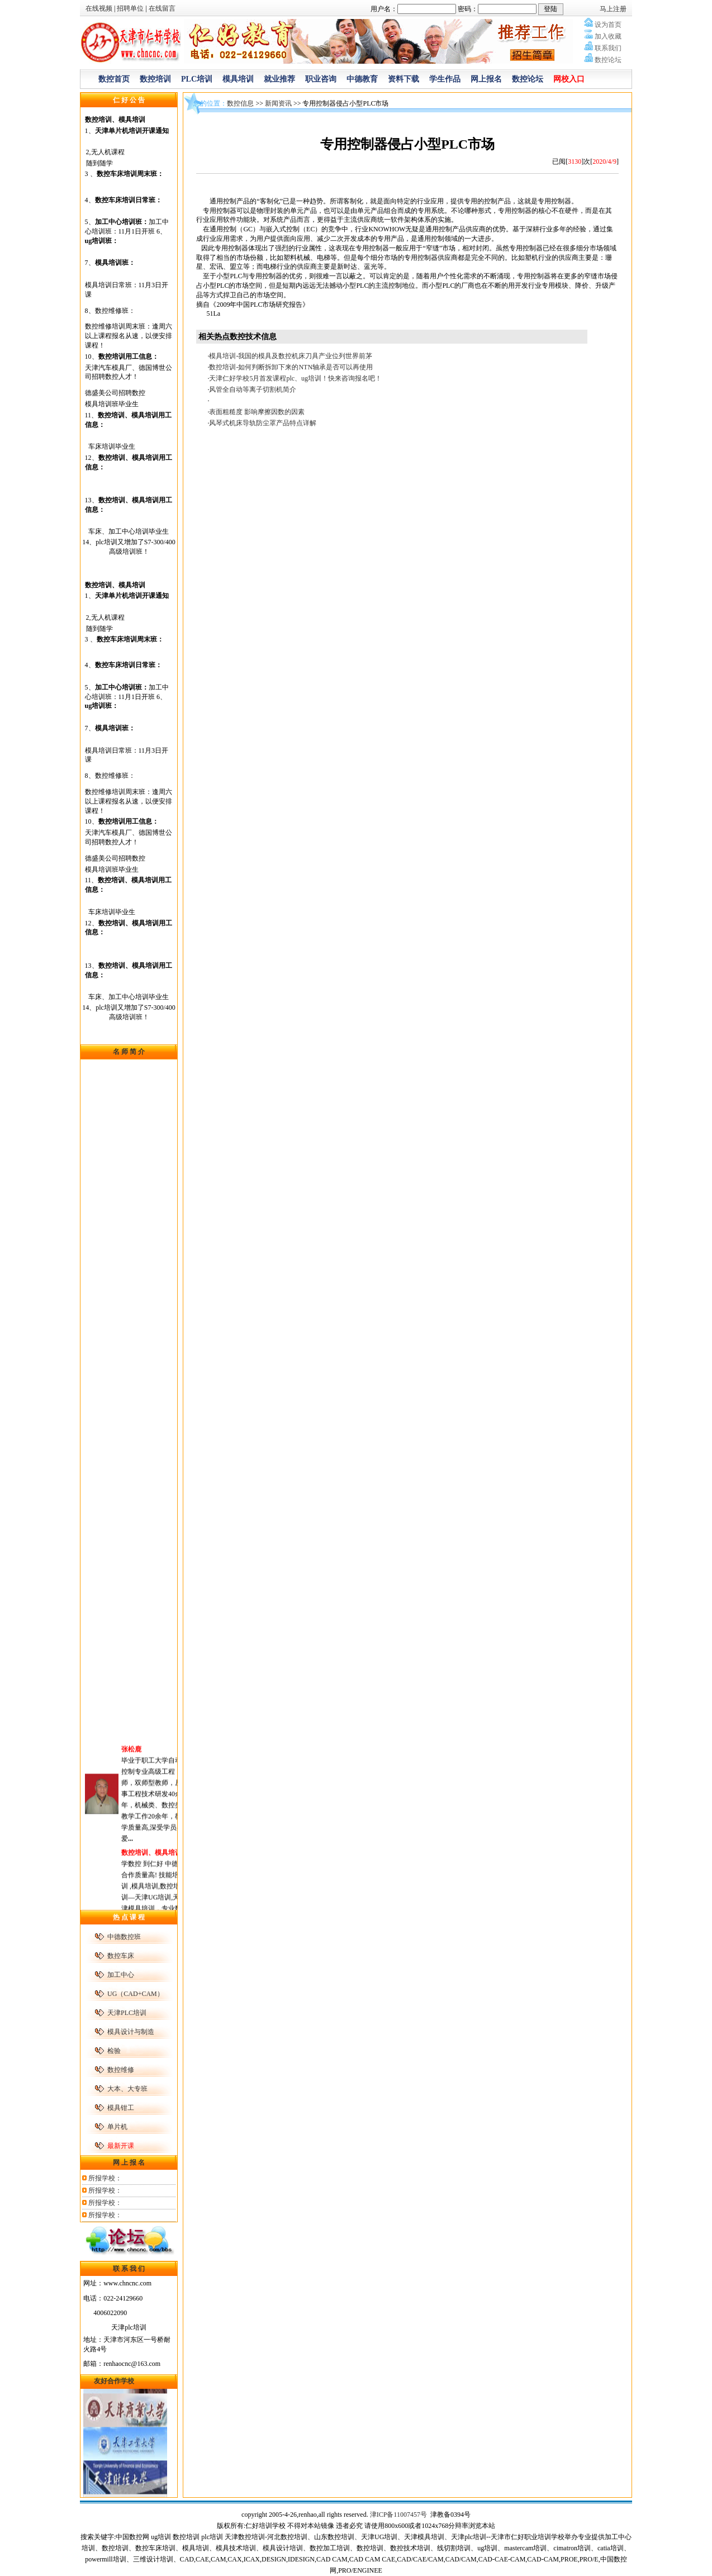 The image size is (712, 2576). What do you see at coordinates (252, 389) in the screenshot?
I see `风管全自动等离子切割机简介` at bounding box center [252, 389].